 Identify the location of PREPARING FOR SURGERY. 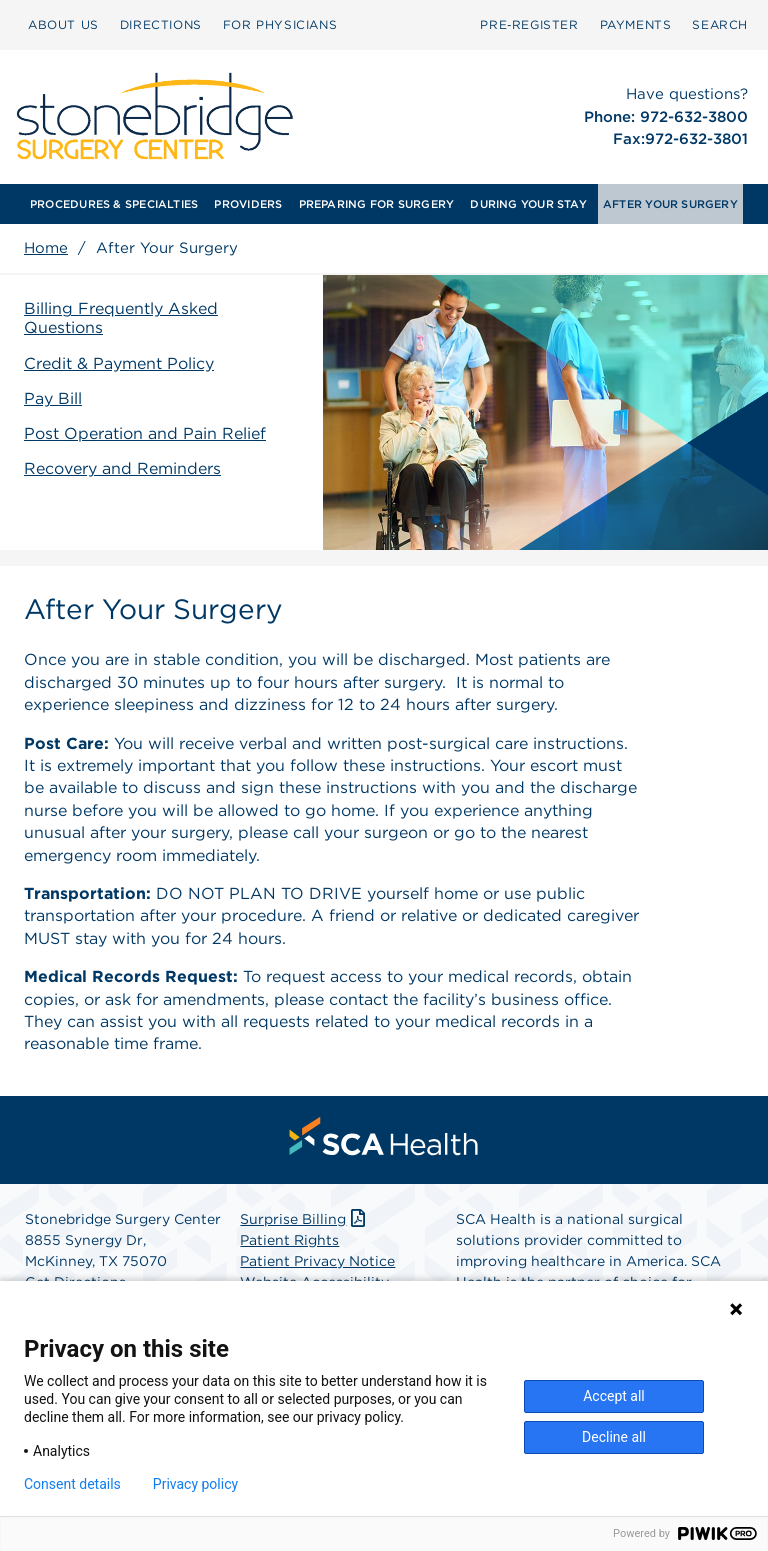
(377, 204).